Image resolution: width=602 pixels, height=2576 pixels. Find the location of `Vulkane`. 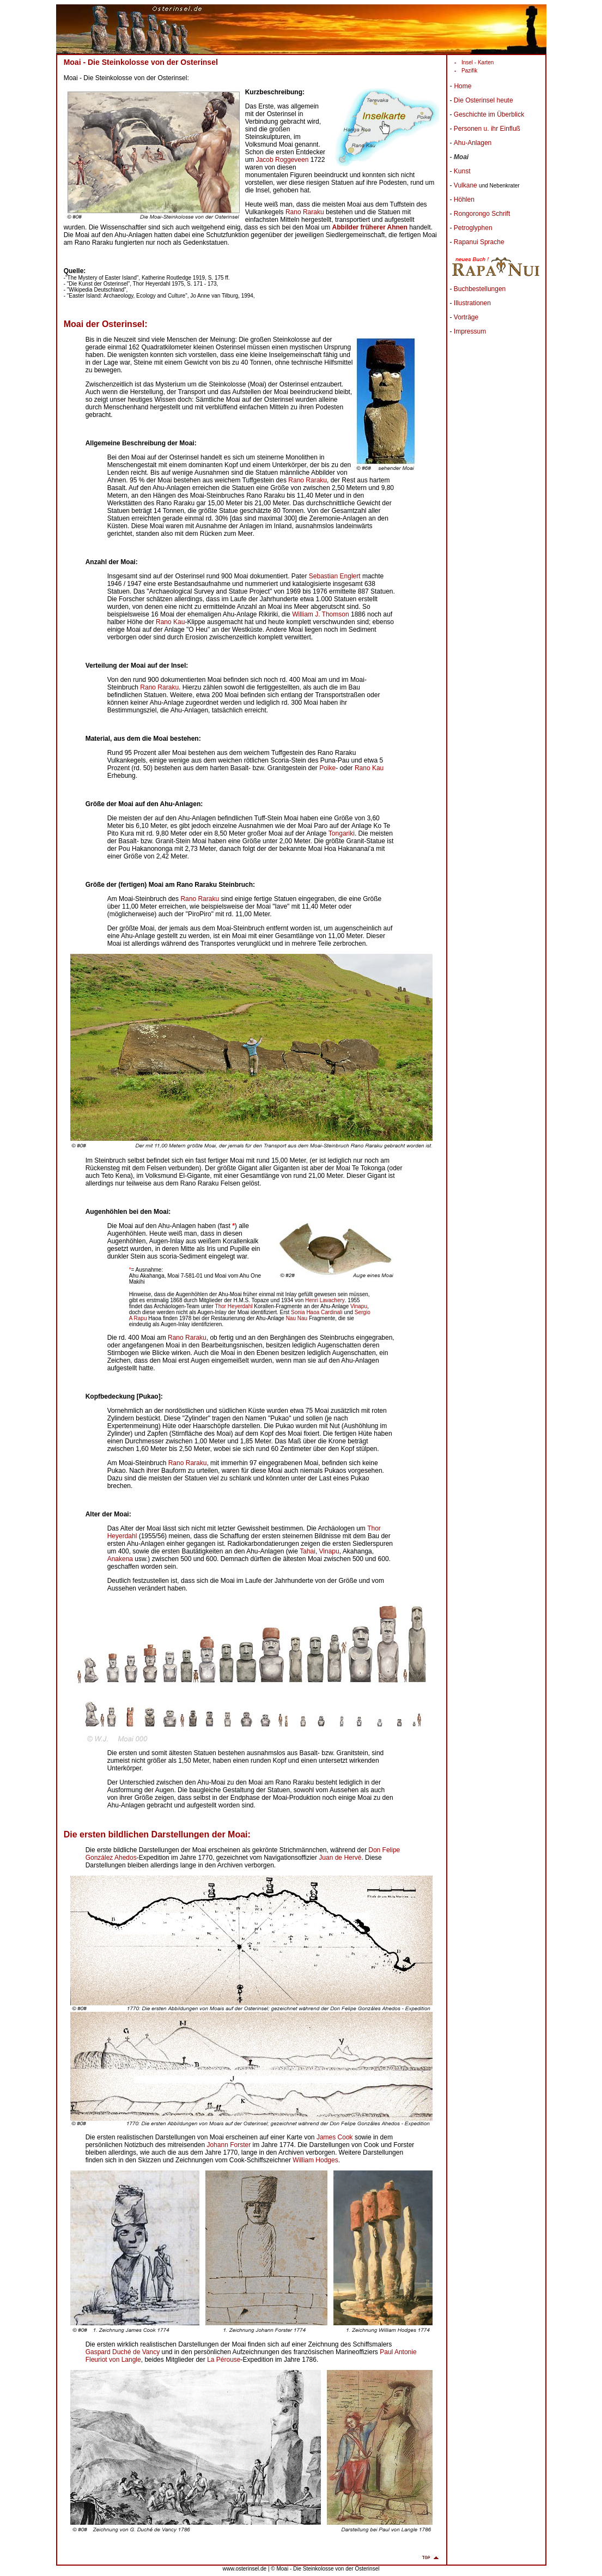

Vulkane is located at coordinates (465, 185).